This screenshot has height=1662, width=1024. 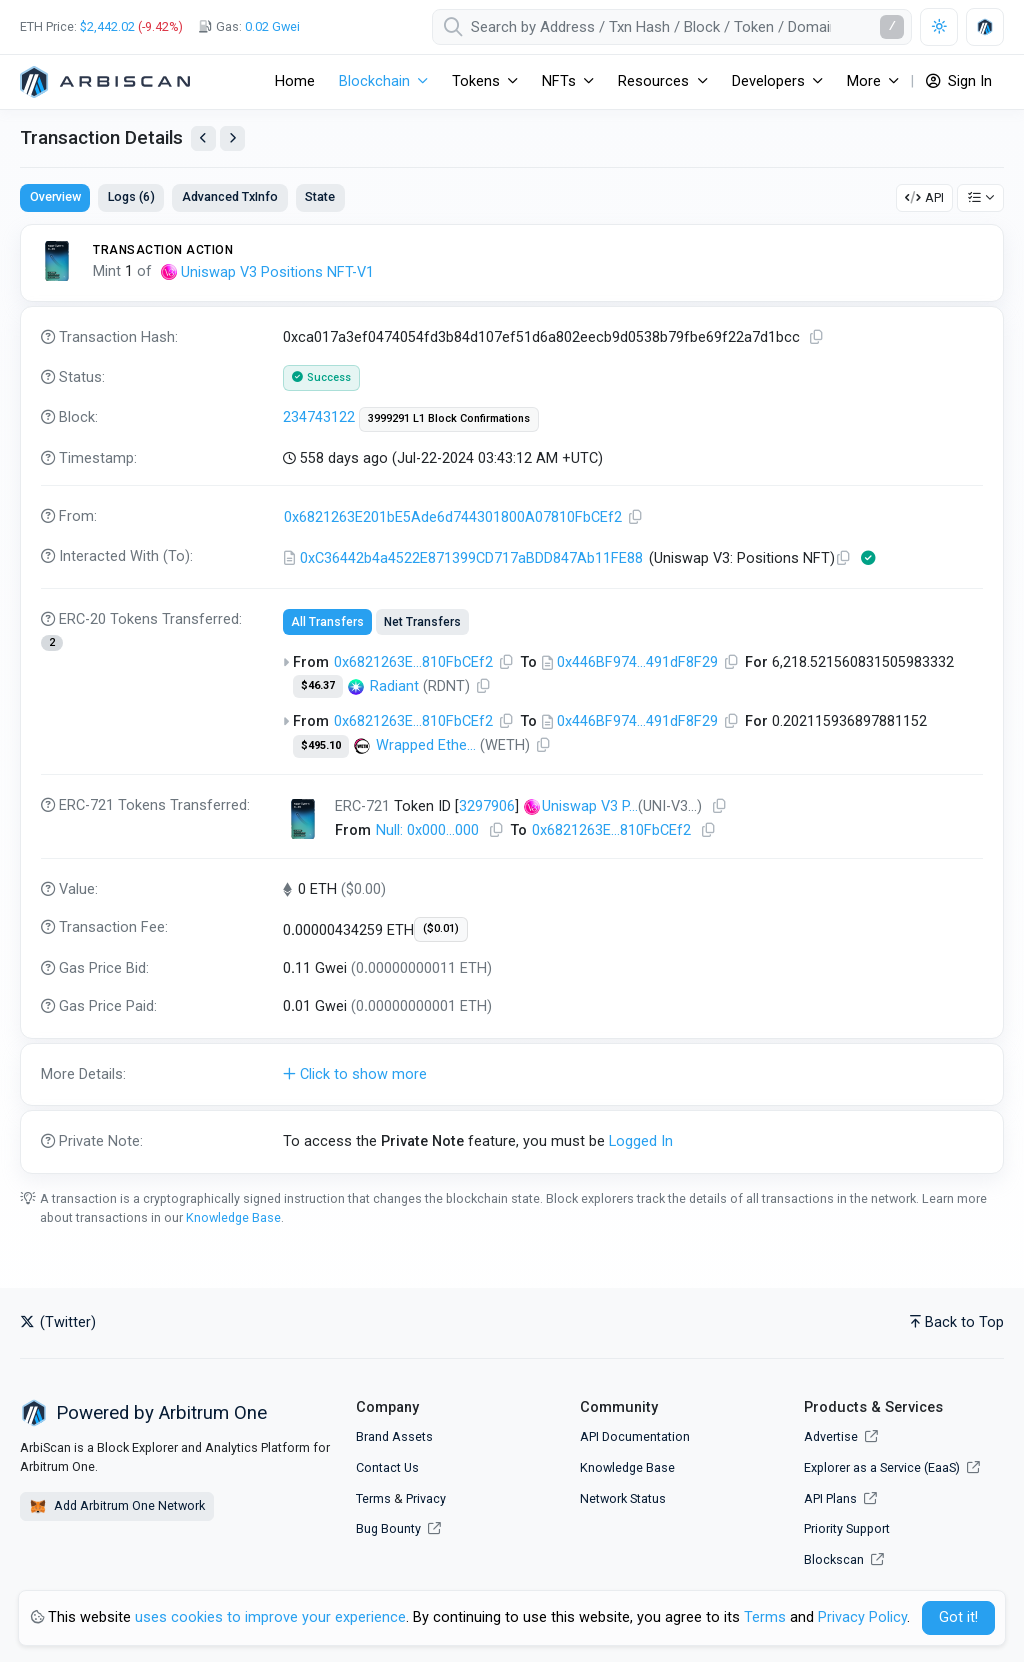 I want to click on Brand Assets, so click(x=394, y=1436).